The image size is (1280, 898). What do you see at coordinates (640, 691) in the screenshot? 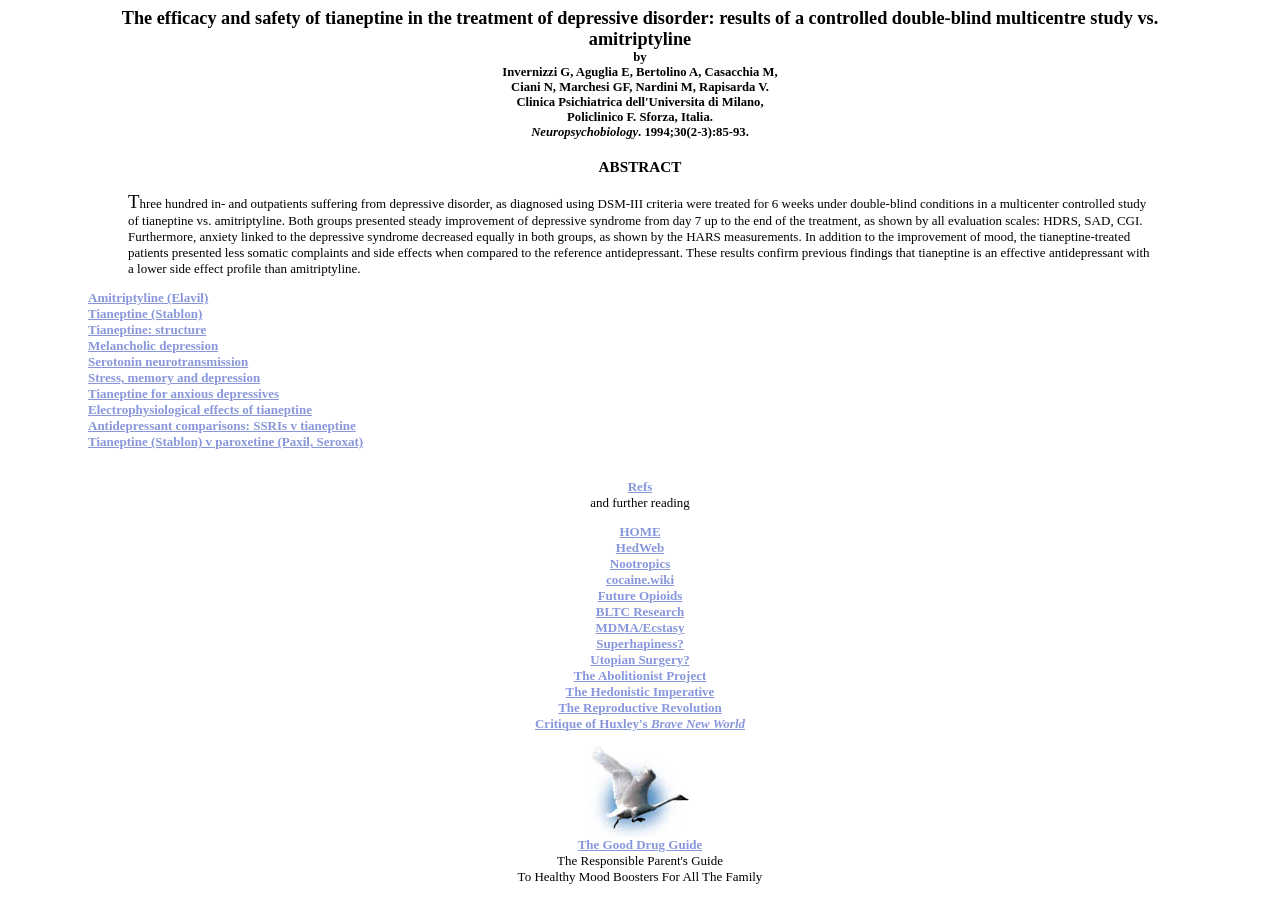
I see `The Hedonistic Imperative` at bounding box center [640, 691].